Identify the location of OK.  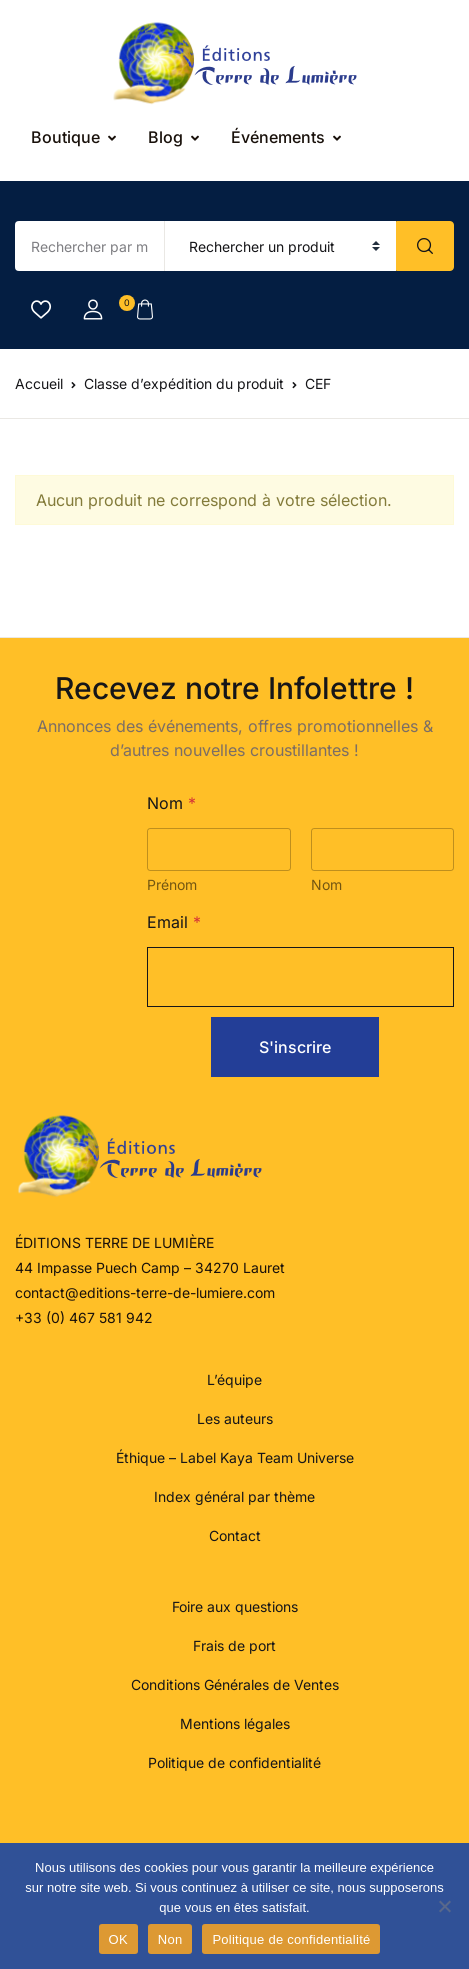
(118, 1939).